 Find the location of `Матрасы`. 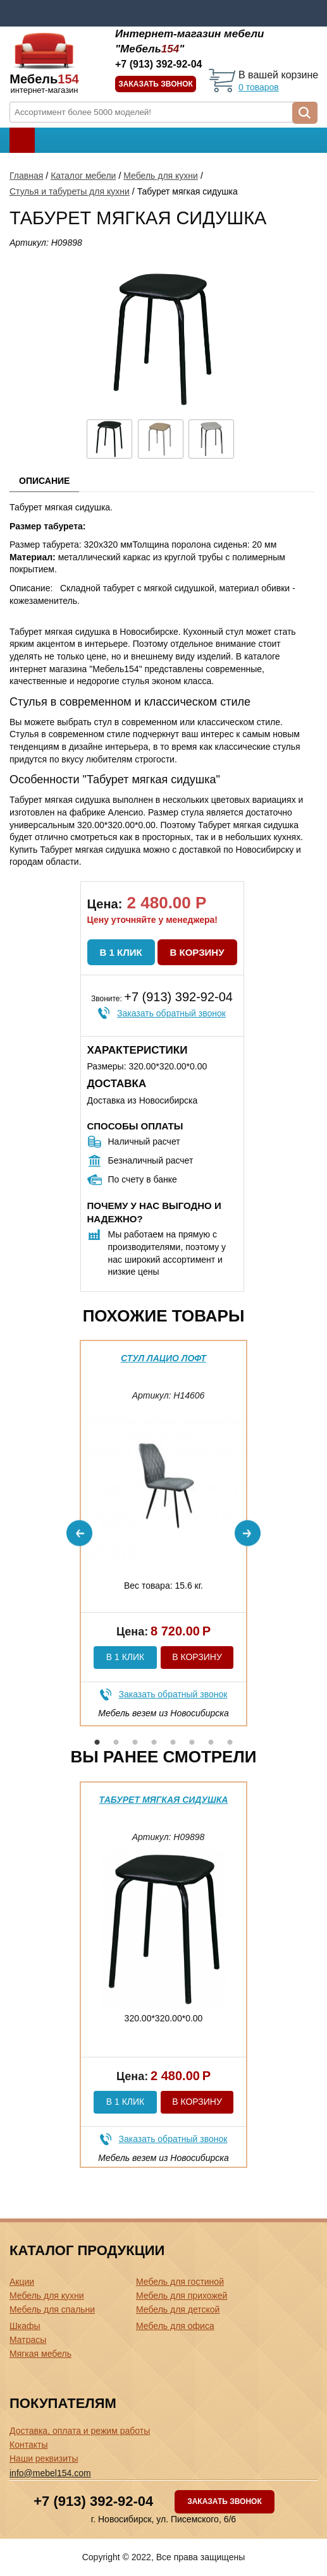

Матрасы is located at coordinates (27, 2340).